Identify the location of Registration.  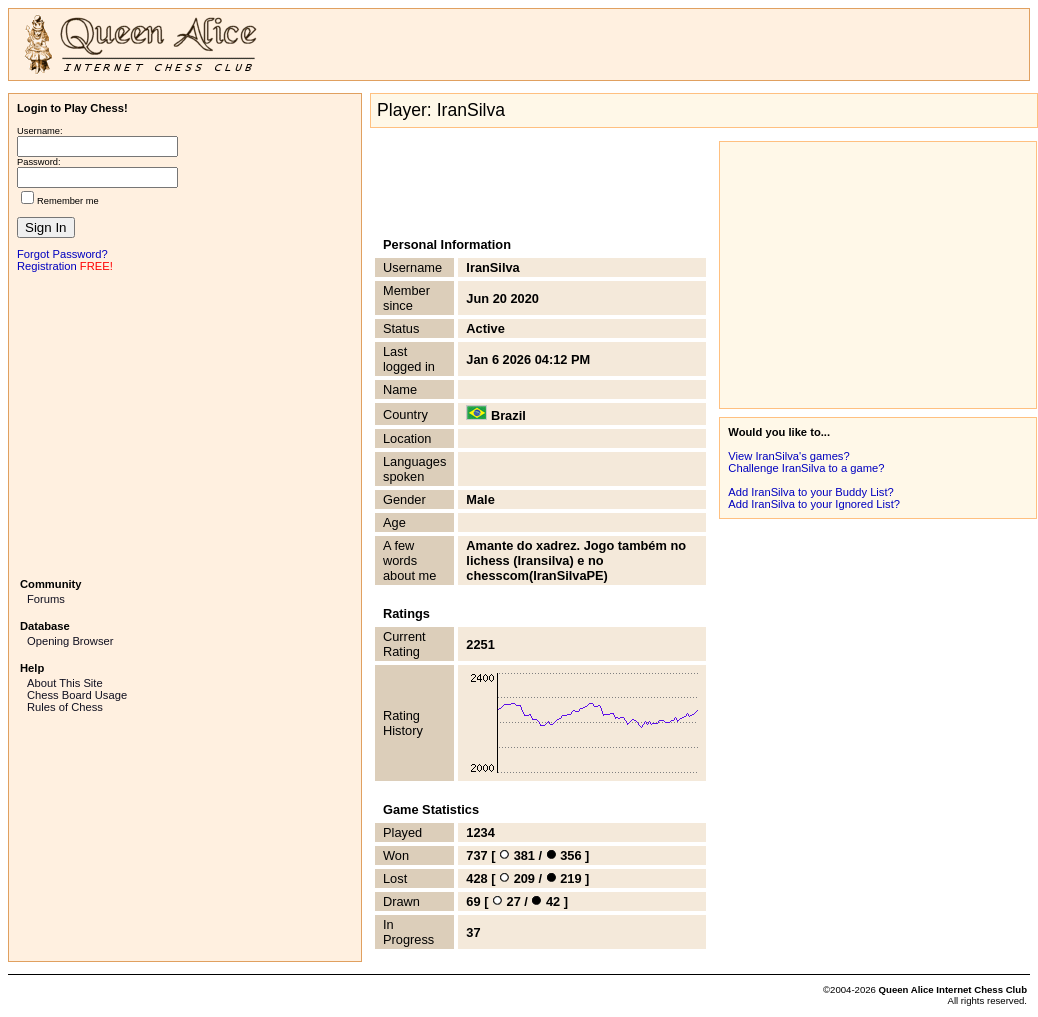
(47, 266).